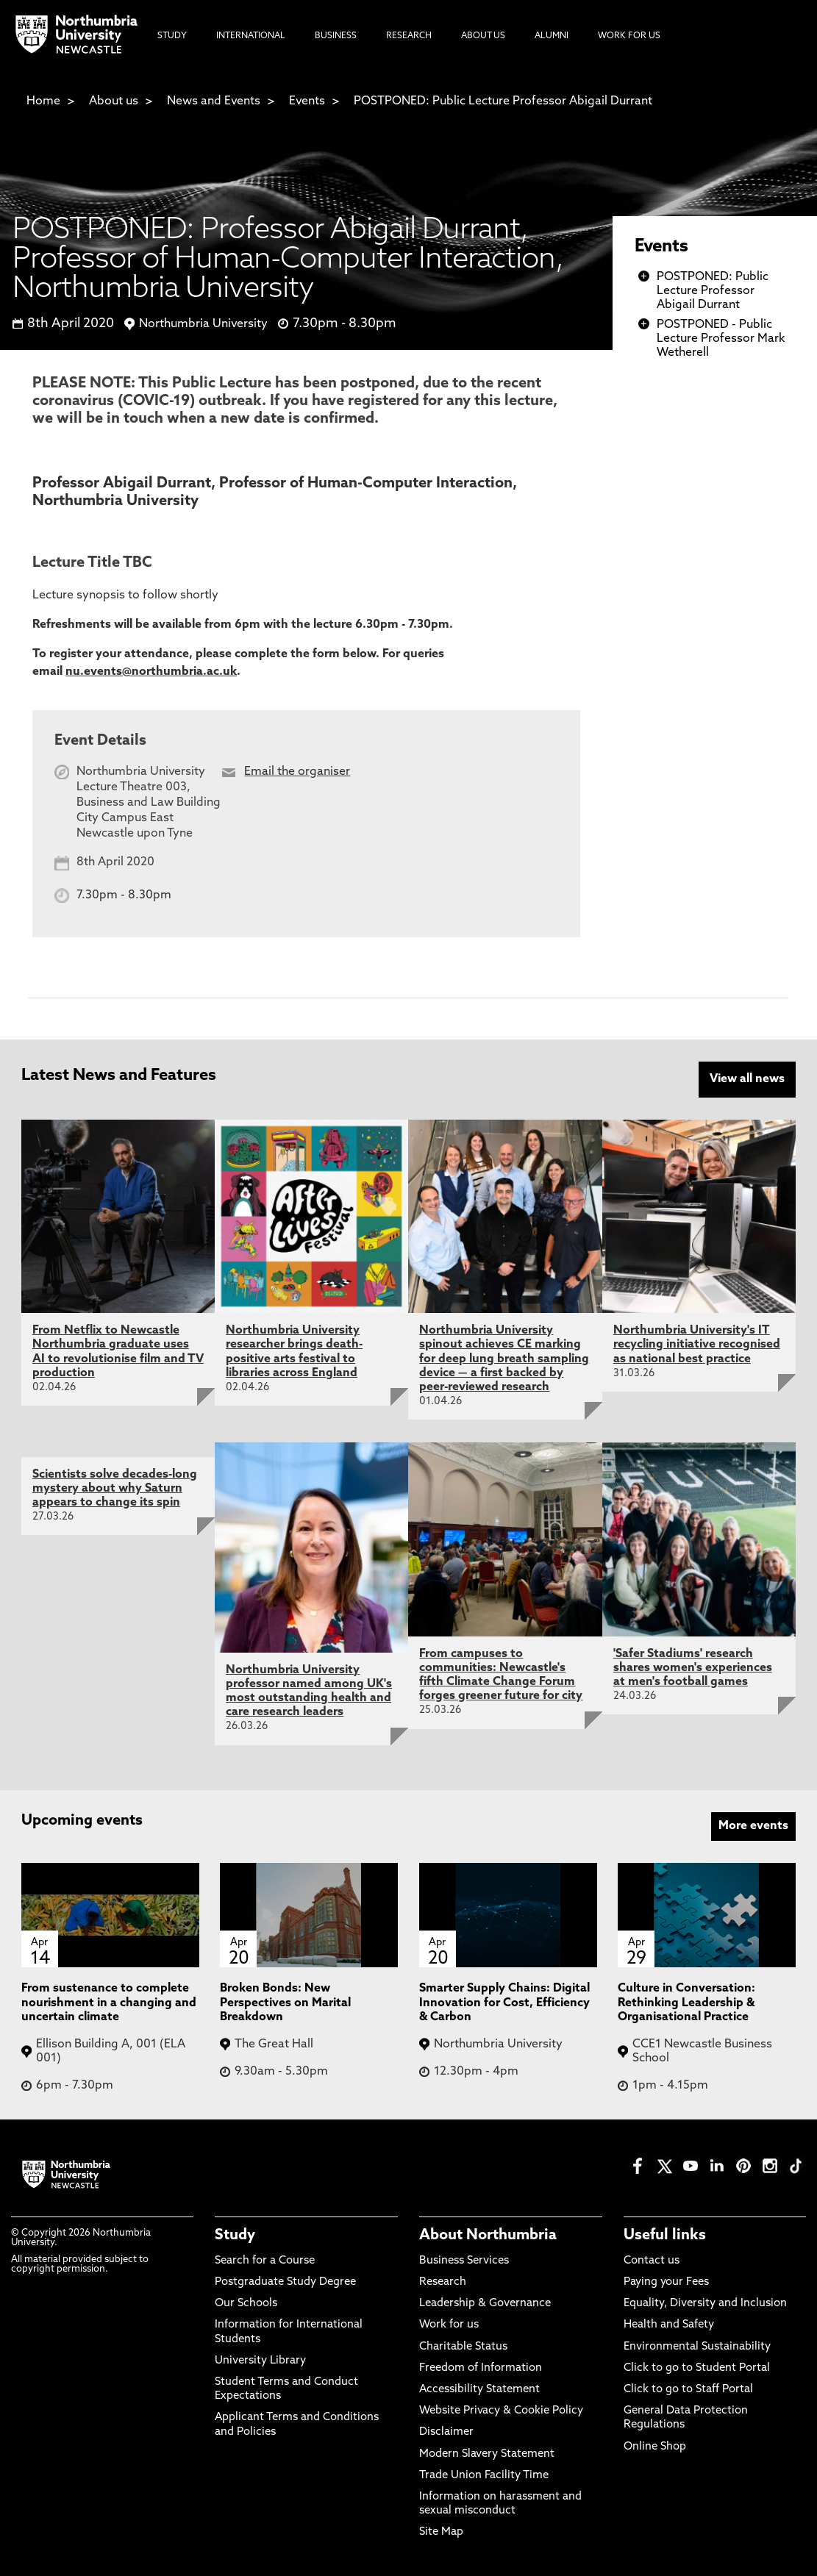  What do you see at coordinates (669, 2324) in the screenshot?
I see `Health and Safety` at bounding box center [669, 2324].